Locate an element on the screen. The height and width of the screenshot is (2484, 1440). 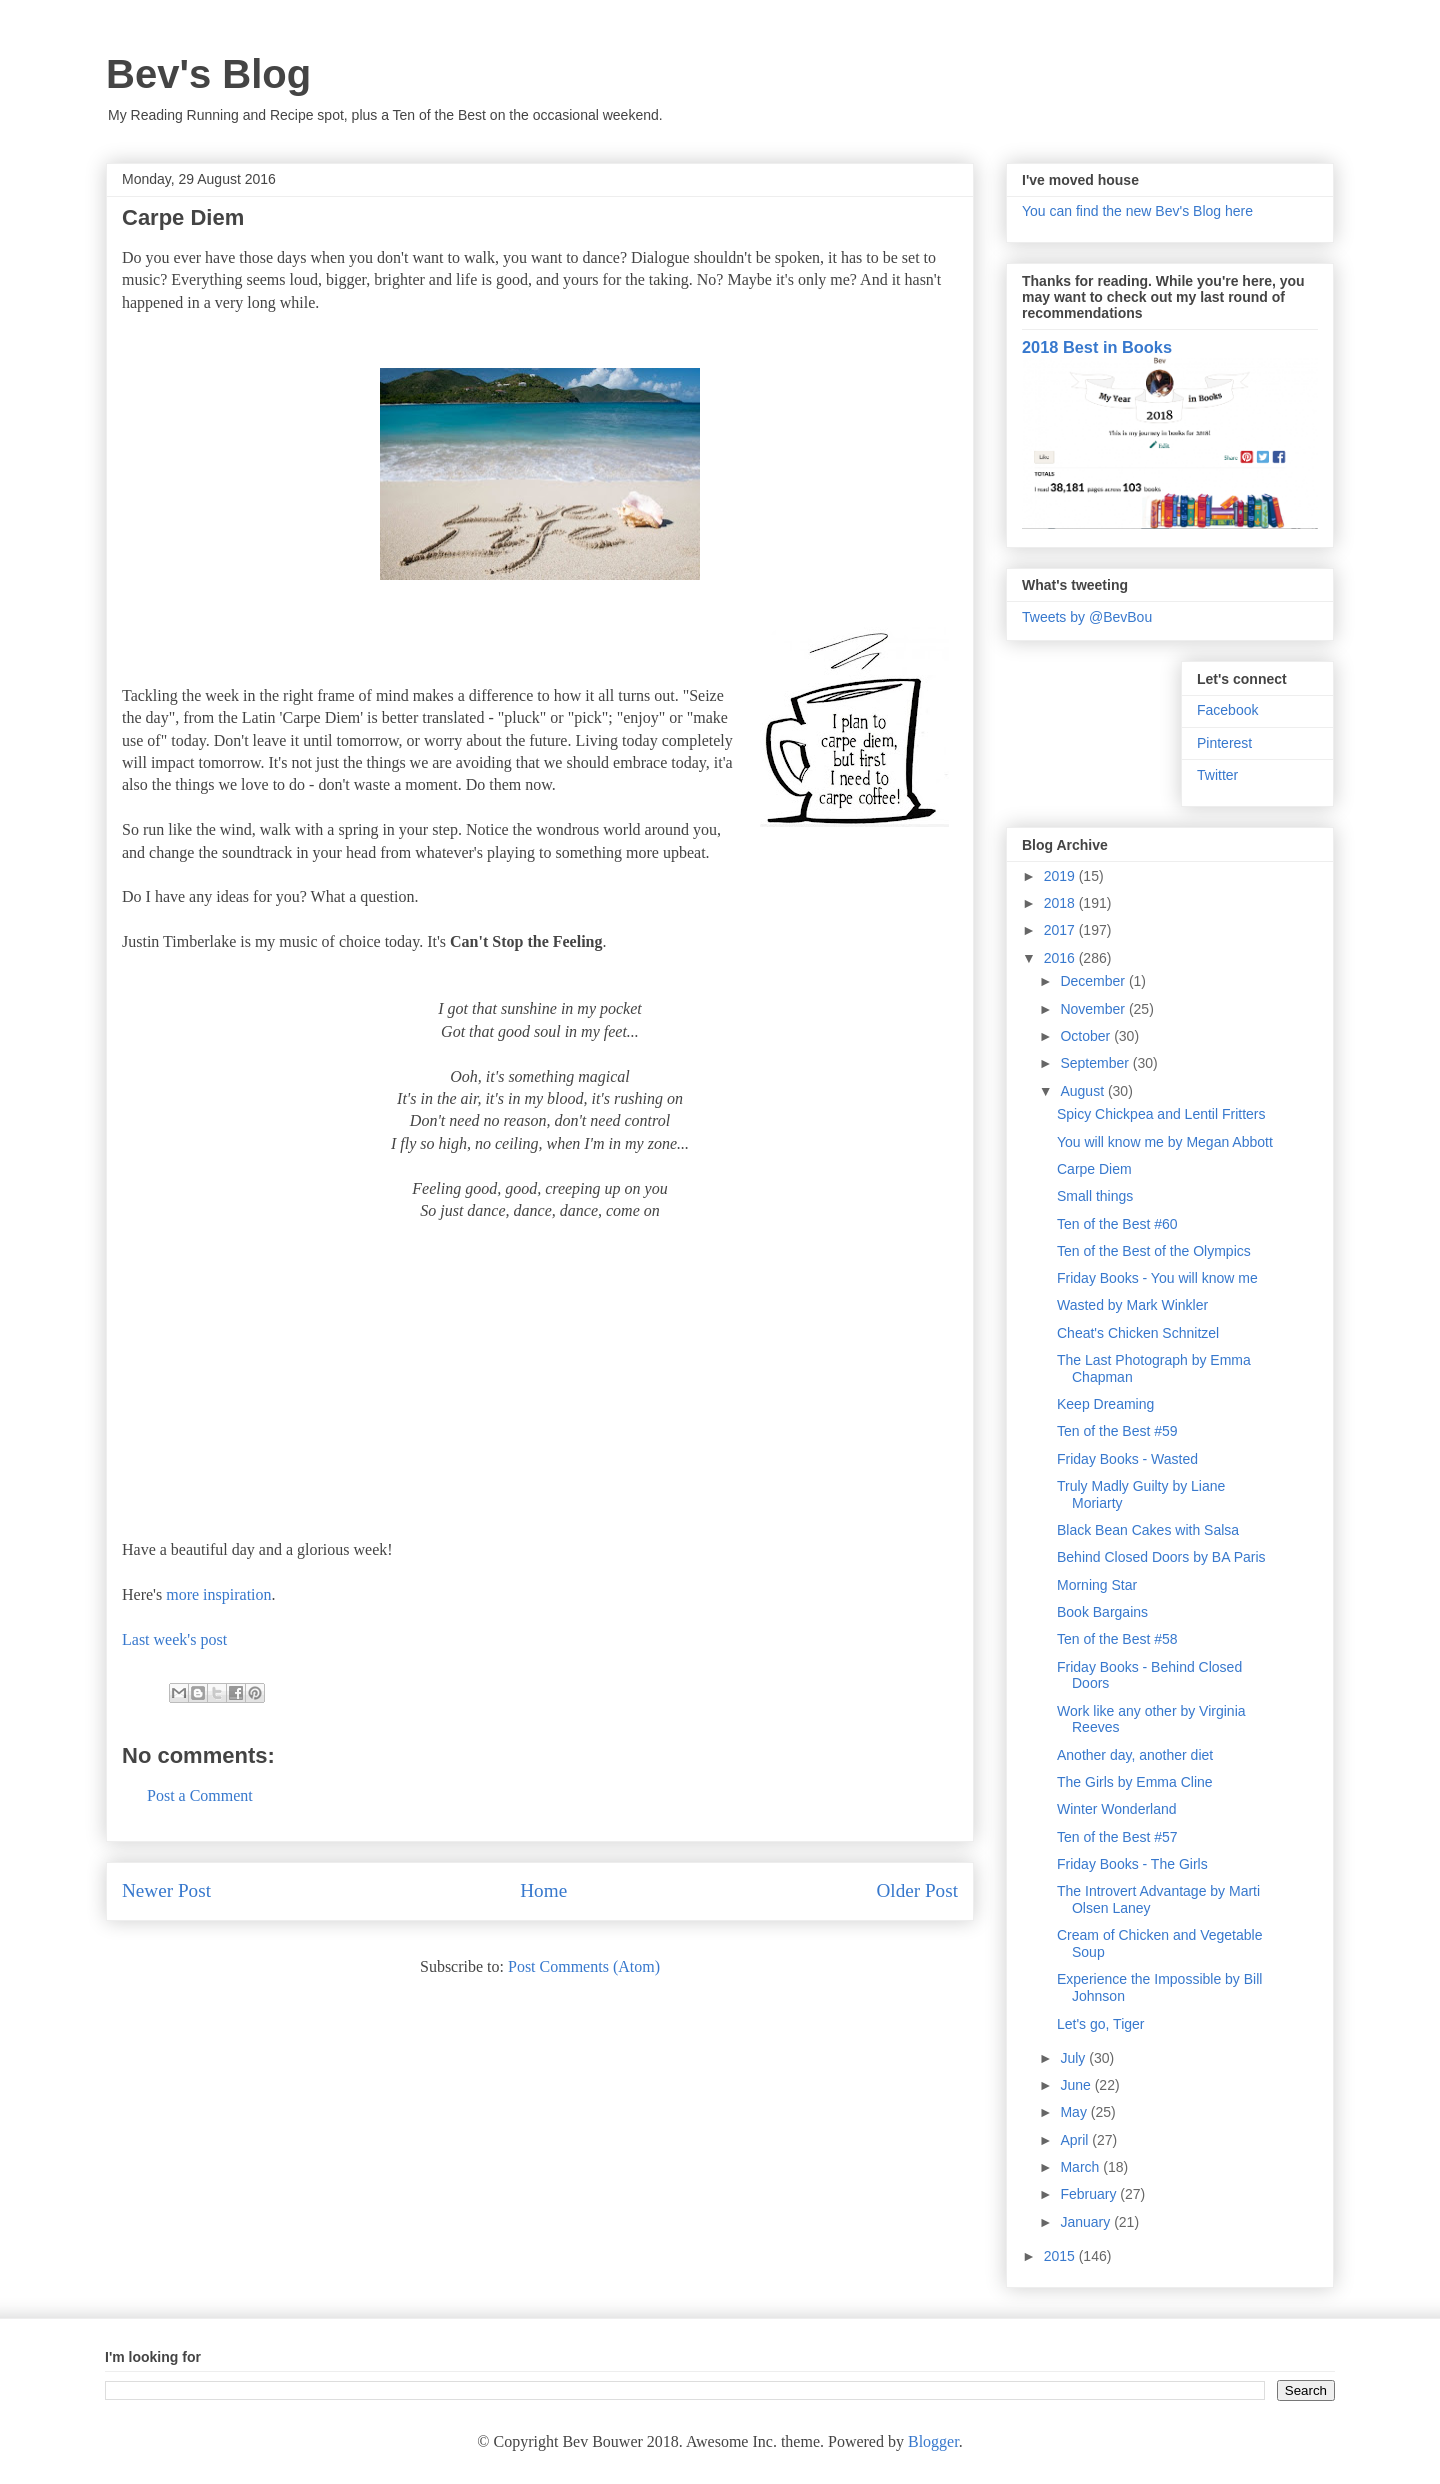
Friday Books - You will know me is located at coordinates (1157, 1278).